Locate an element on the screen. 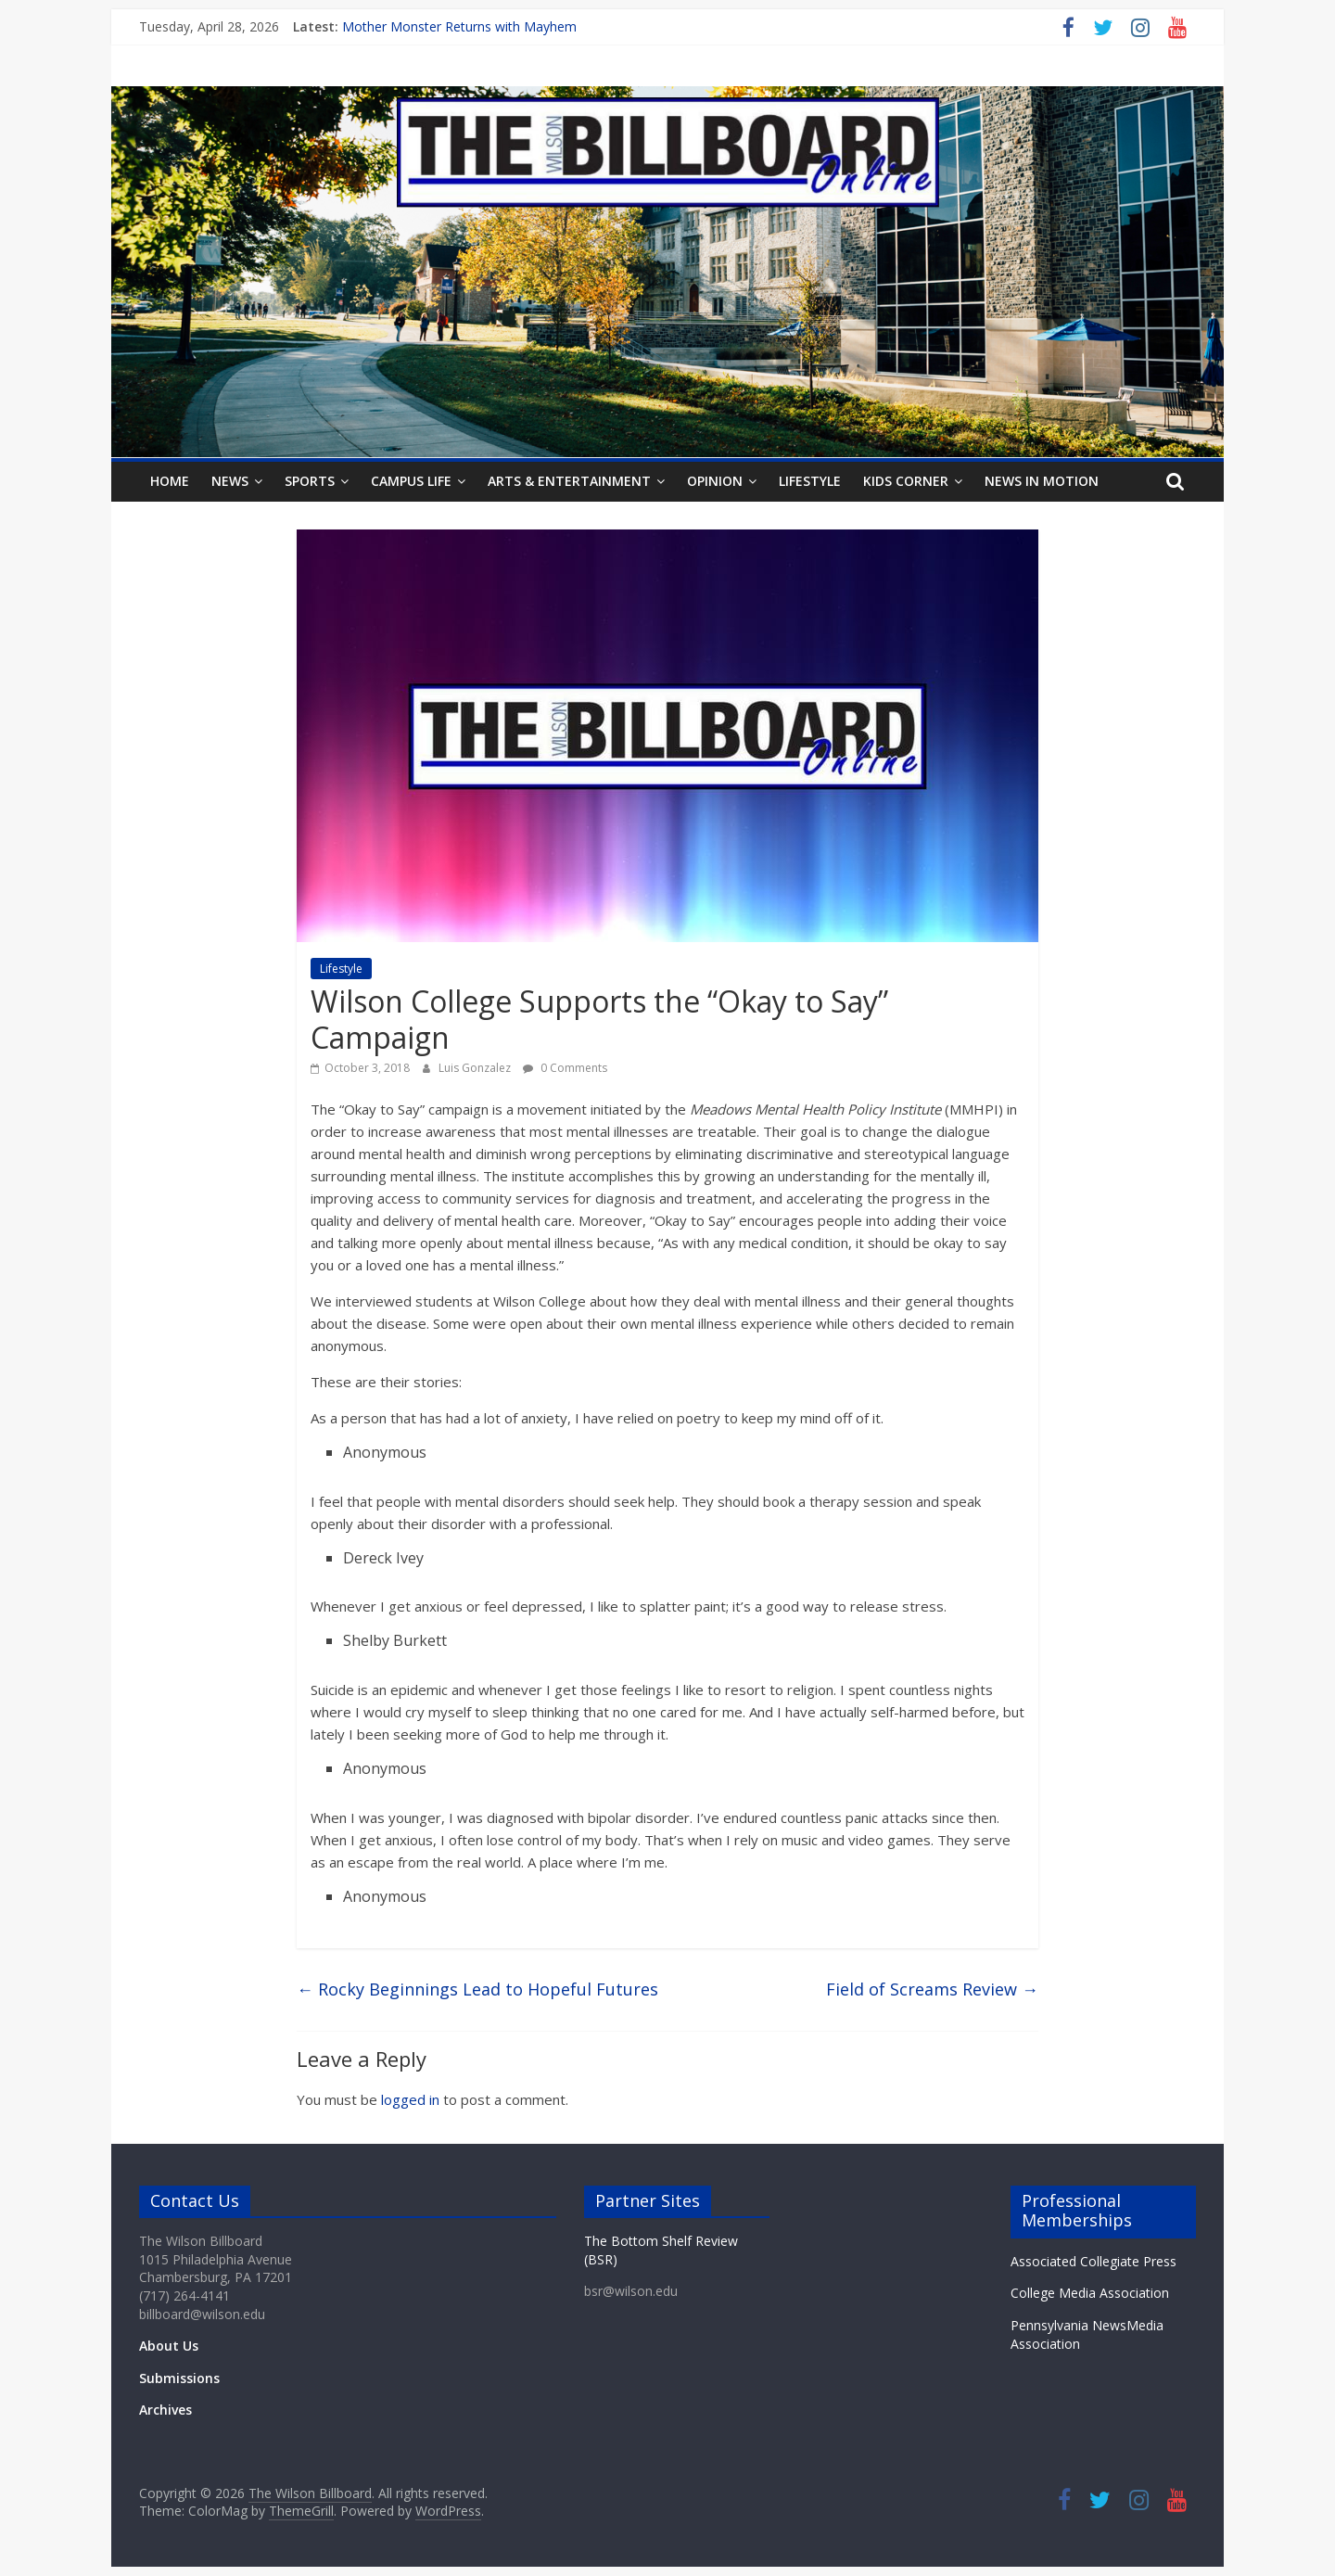 The width and height of the screenshot is (1335, 2576). Rocky Beginnings Lead to Hopeful Futures is located at coordinates (477, 1989).